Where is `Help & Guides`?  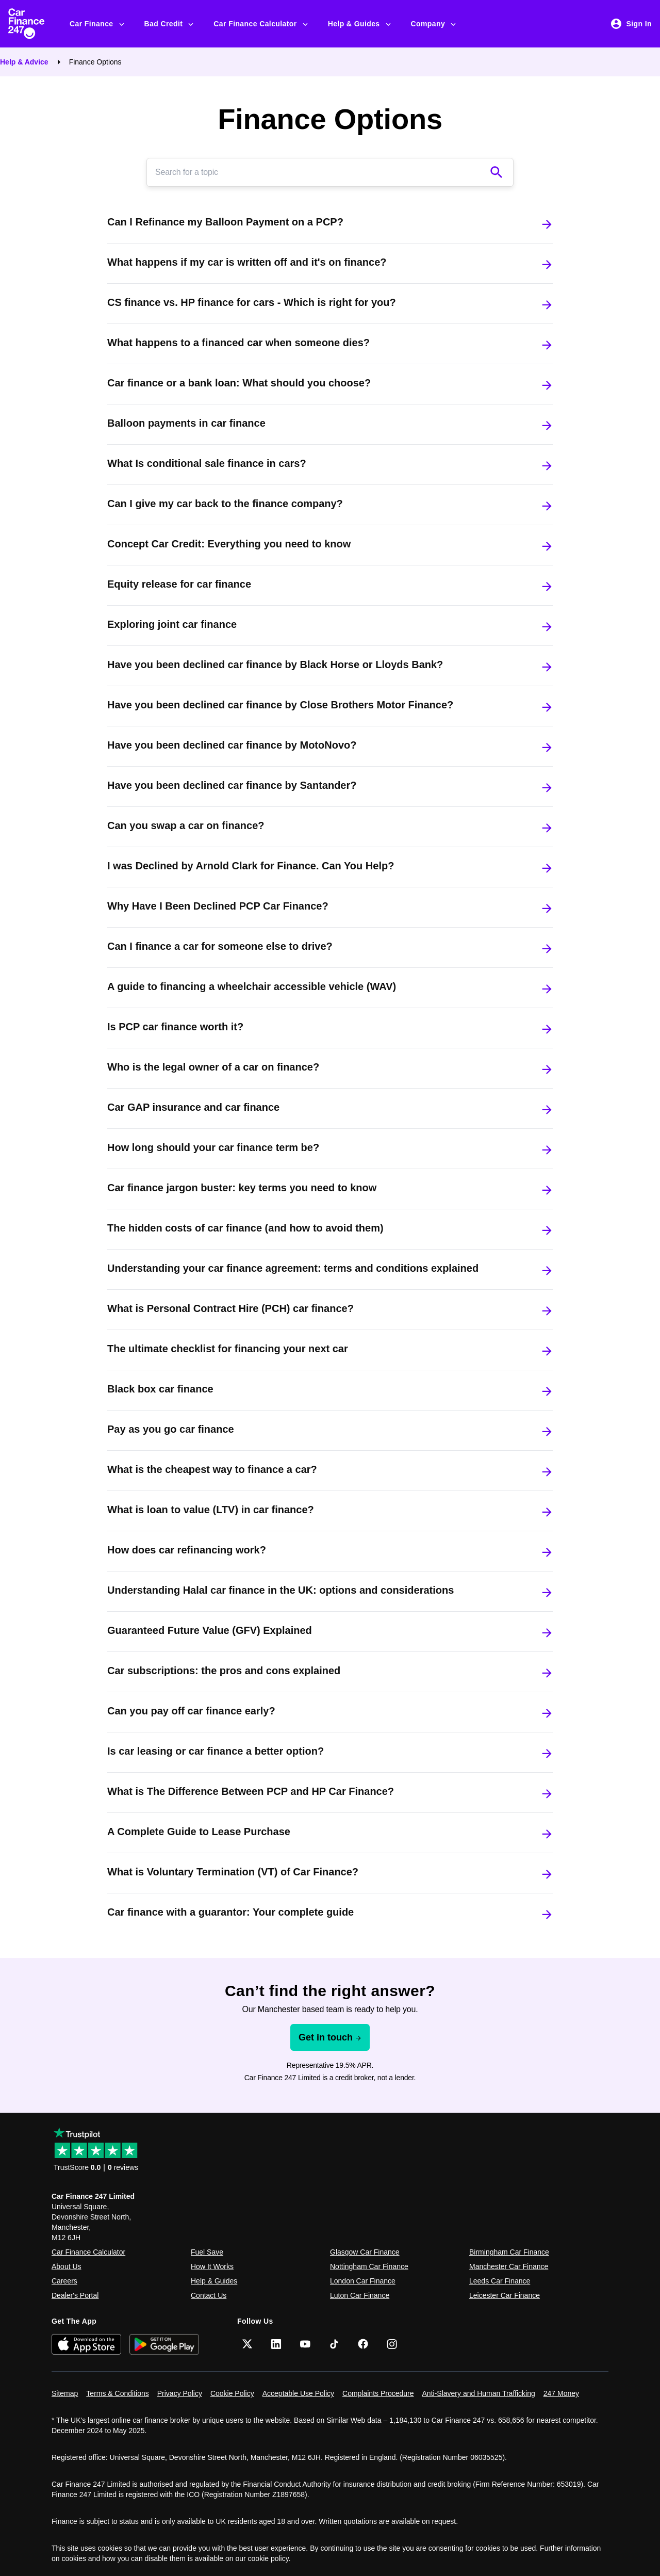
Help & Guides is located at coordinates (360, 24).